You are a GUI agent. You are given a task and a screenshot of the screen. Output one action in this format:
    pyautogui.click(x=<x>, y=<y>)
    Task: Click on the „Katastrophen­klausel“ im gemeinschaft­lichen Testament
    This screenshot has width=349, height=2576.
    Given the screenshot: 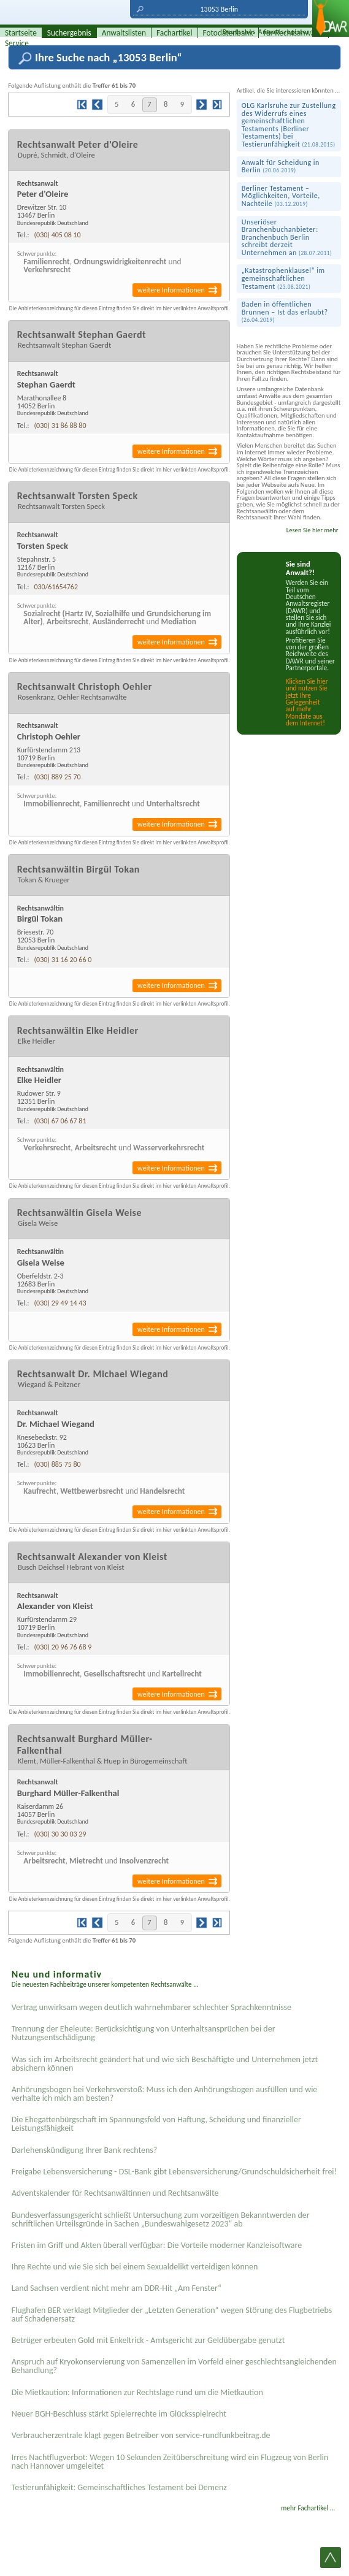 What is the action you would take?
    pyautogui.click(x=283, y=278)
    